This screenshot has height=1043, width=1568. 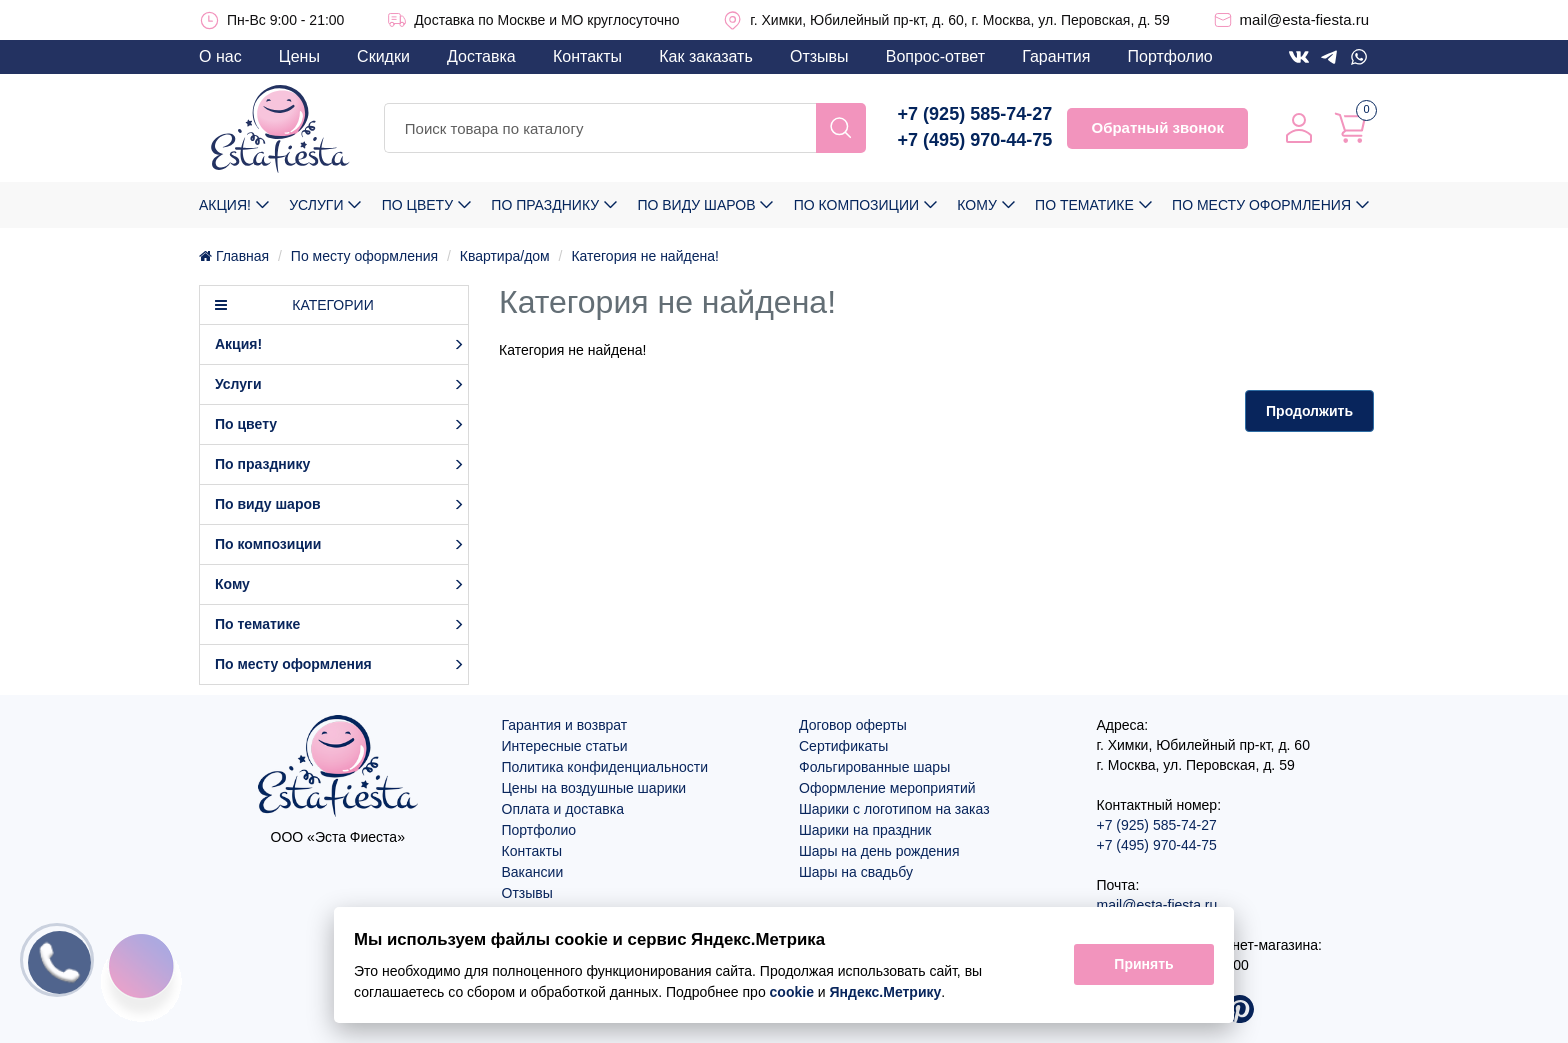 I want to click on Интересные статьи, so click(x=565, y=746).